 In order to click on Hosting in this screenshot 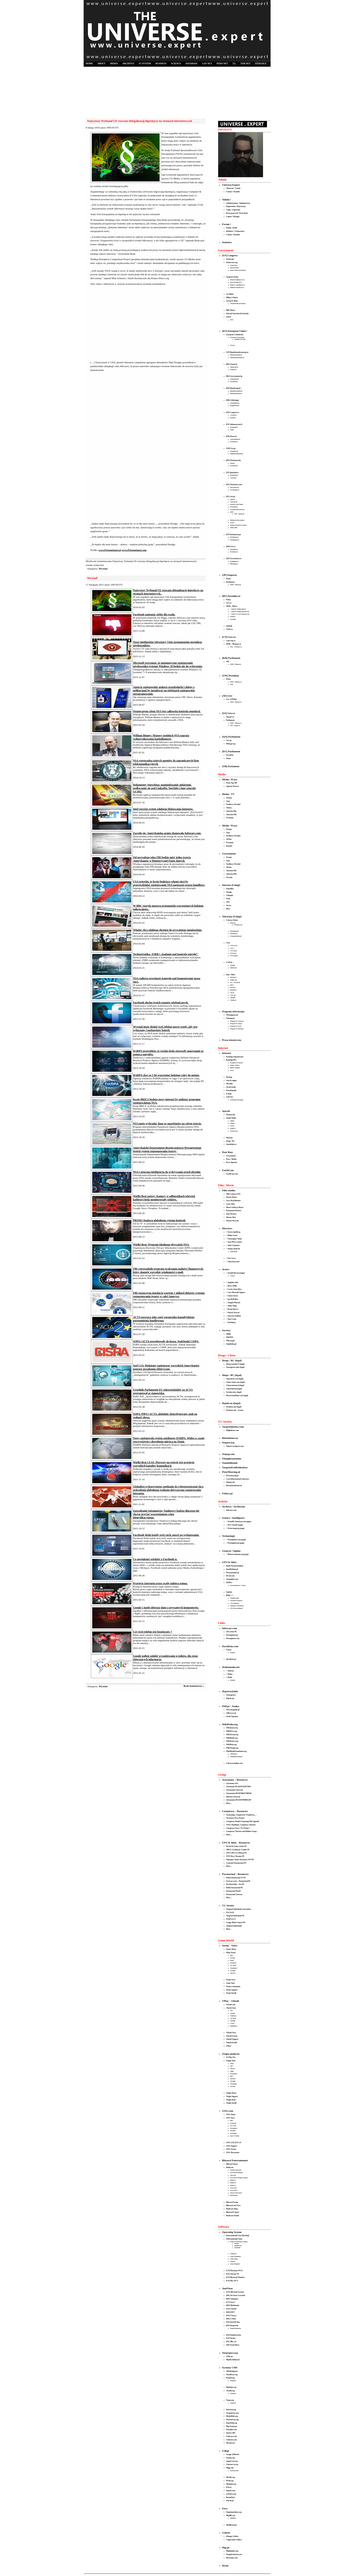, I will do `click(229, 1077)`.